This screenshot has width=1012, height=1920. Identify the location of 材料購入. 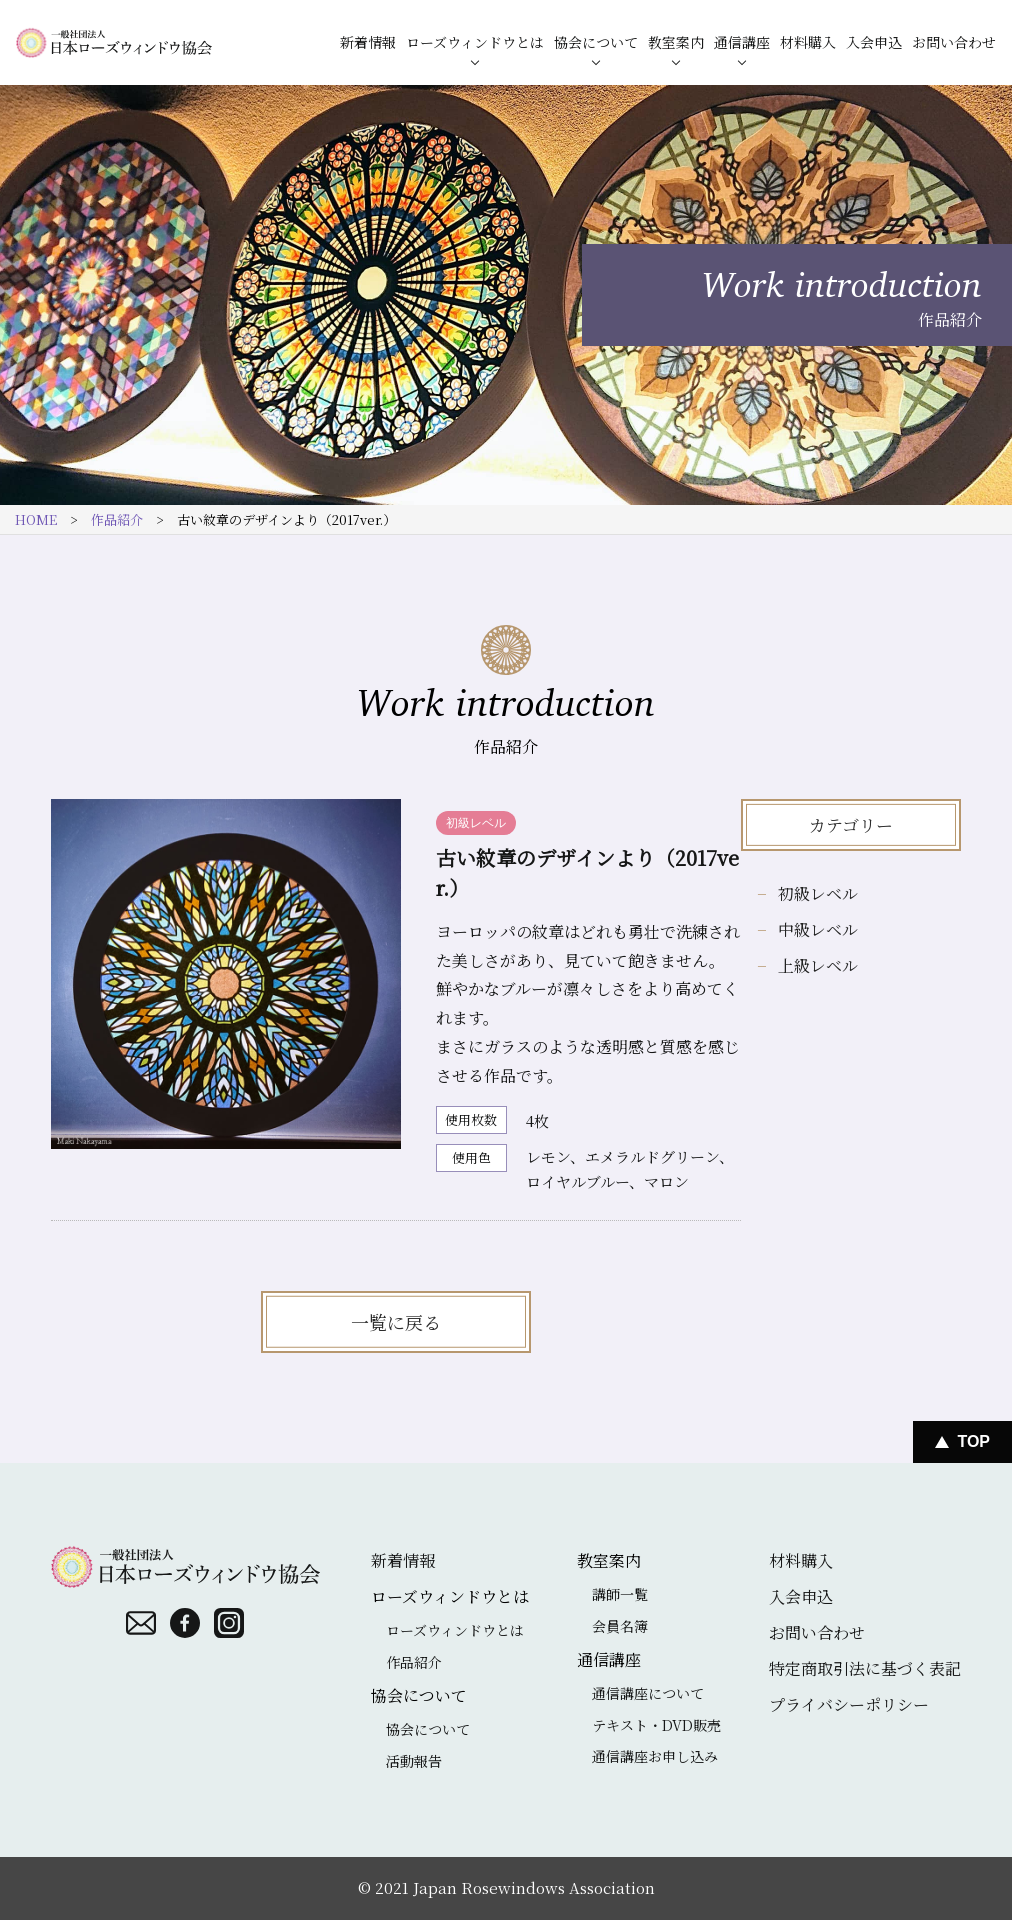
(808, 42).